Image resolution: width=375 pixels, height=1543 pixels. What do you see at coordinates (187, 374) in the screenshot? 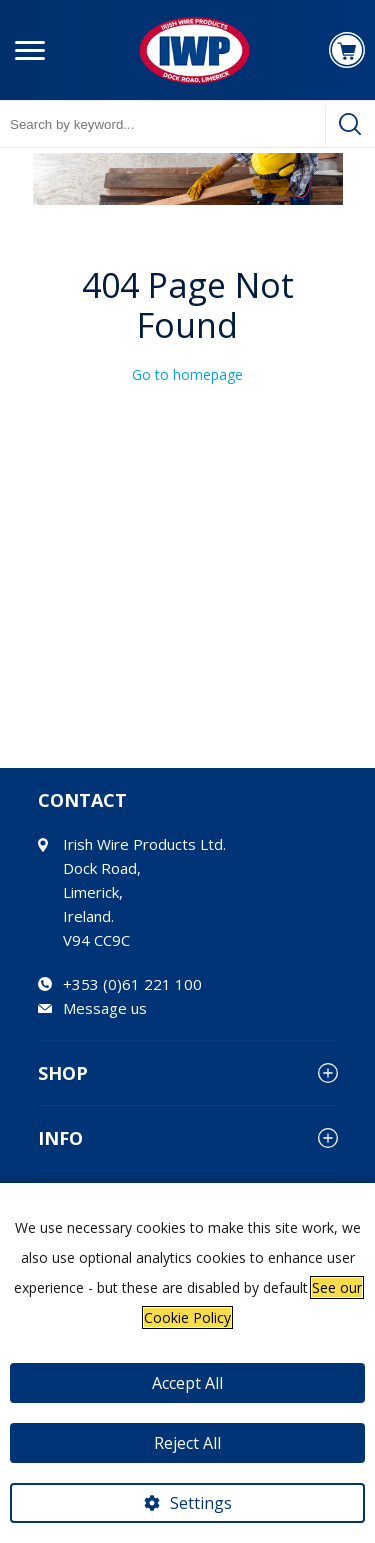
I see `Go to homepage` at bounding box center [187, 374].